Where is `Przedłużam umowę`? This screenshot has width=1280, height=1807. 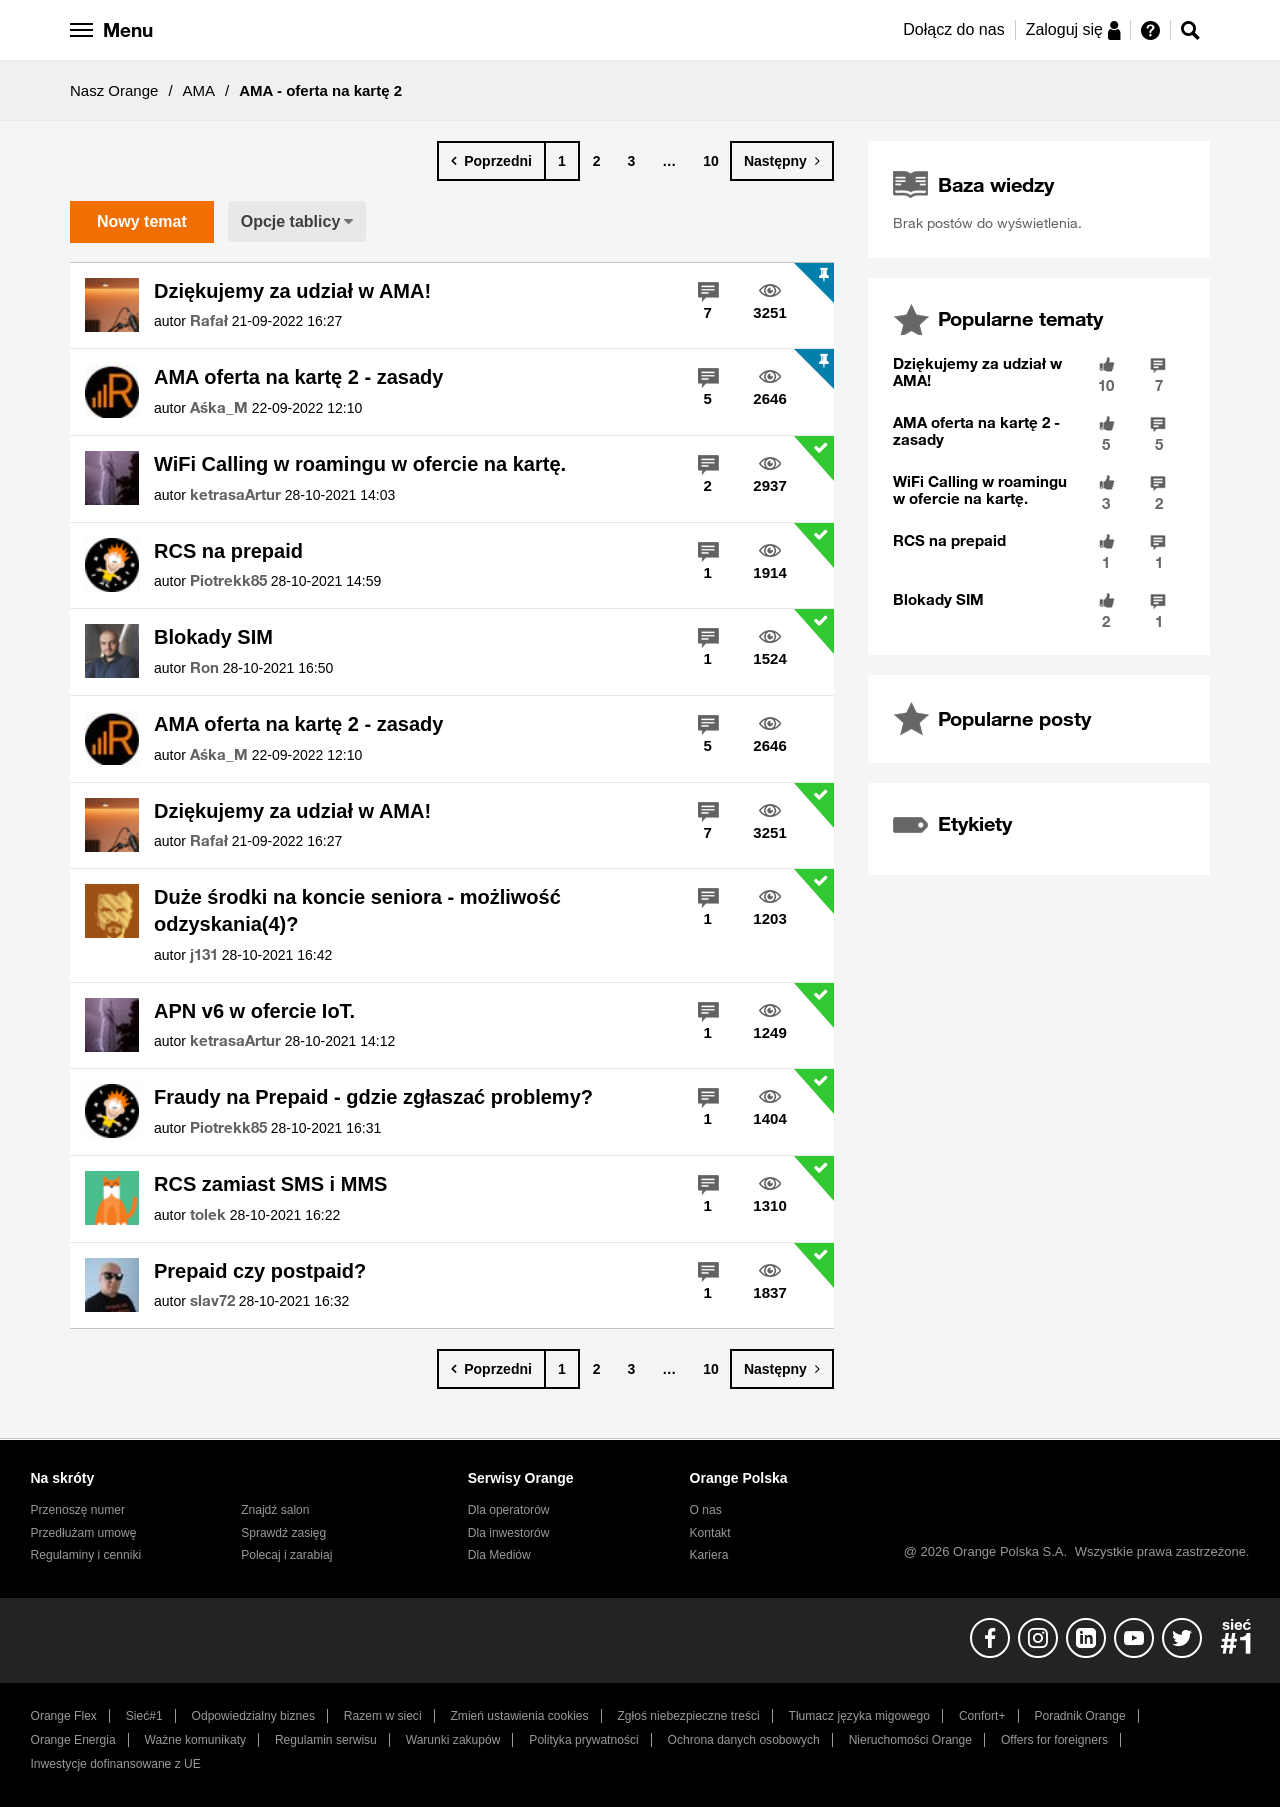 Przedłużam umowę is located at coordinates (84, 1533).